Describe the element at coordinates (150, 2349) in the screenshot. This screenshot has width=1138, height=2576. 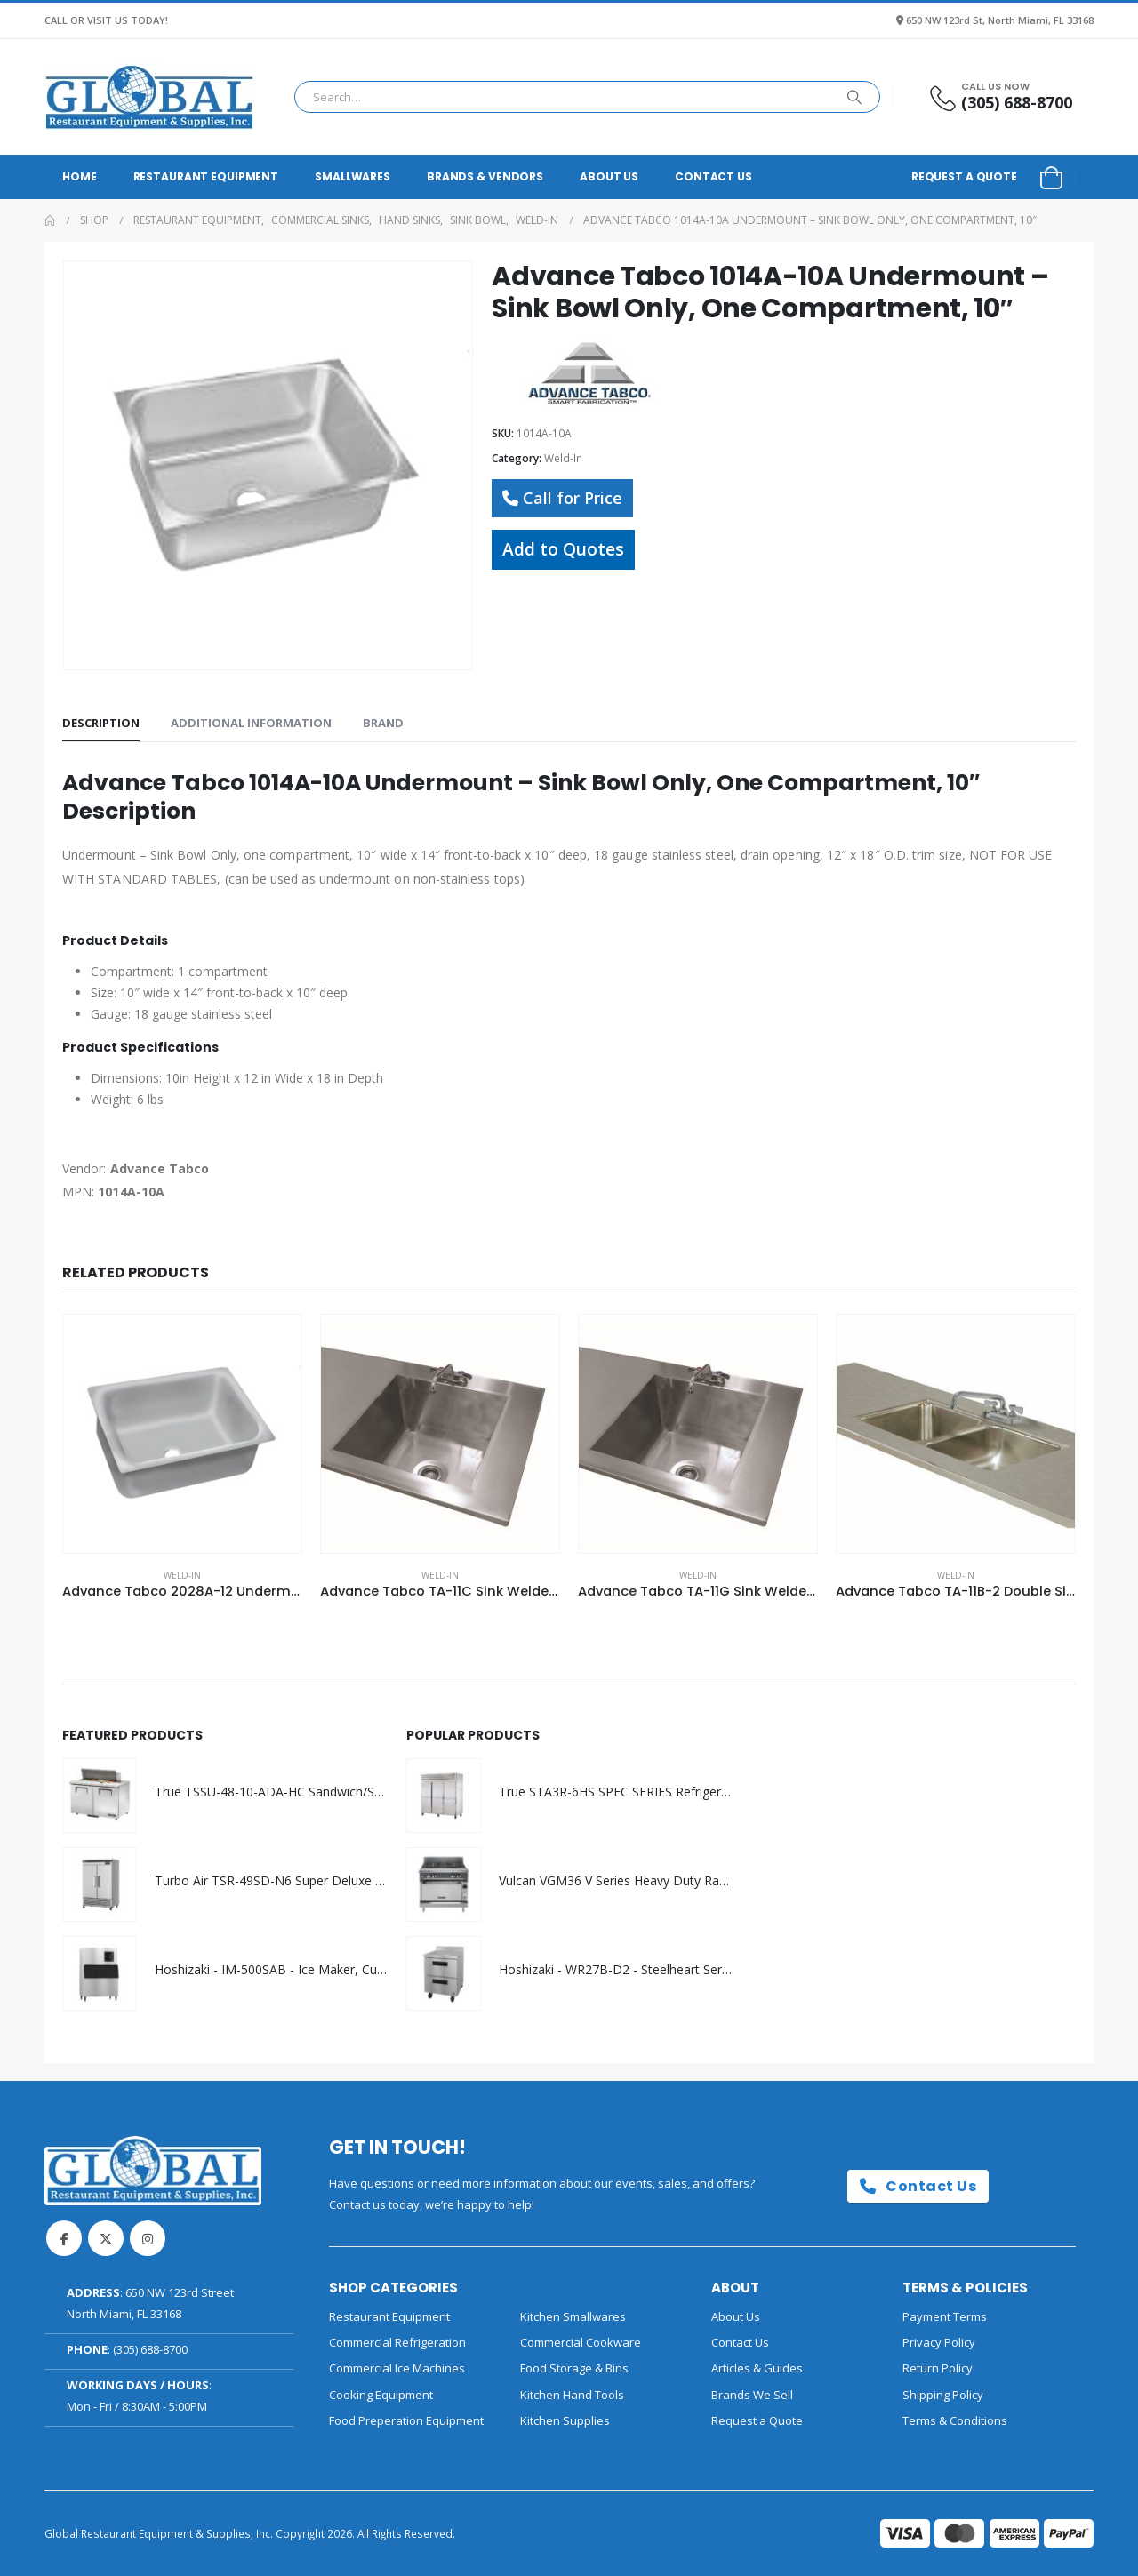
I see `(305) 688-8700` at that location.